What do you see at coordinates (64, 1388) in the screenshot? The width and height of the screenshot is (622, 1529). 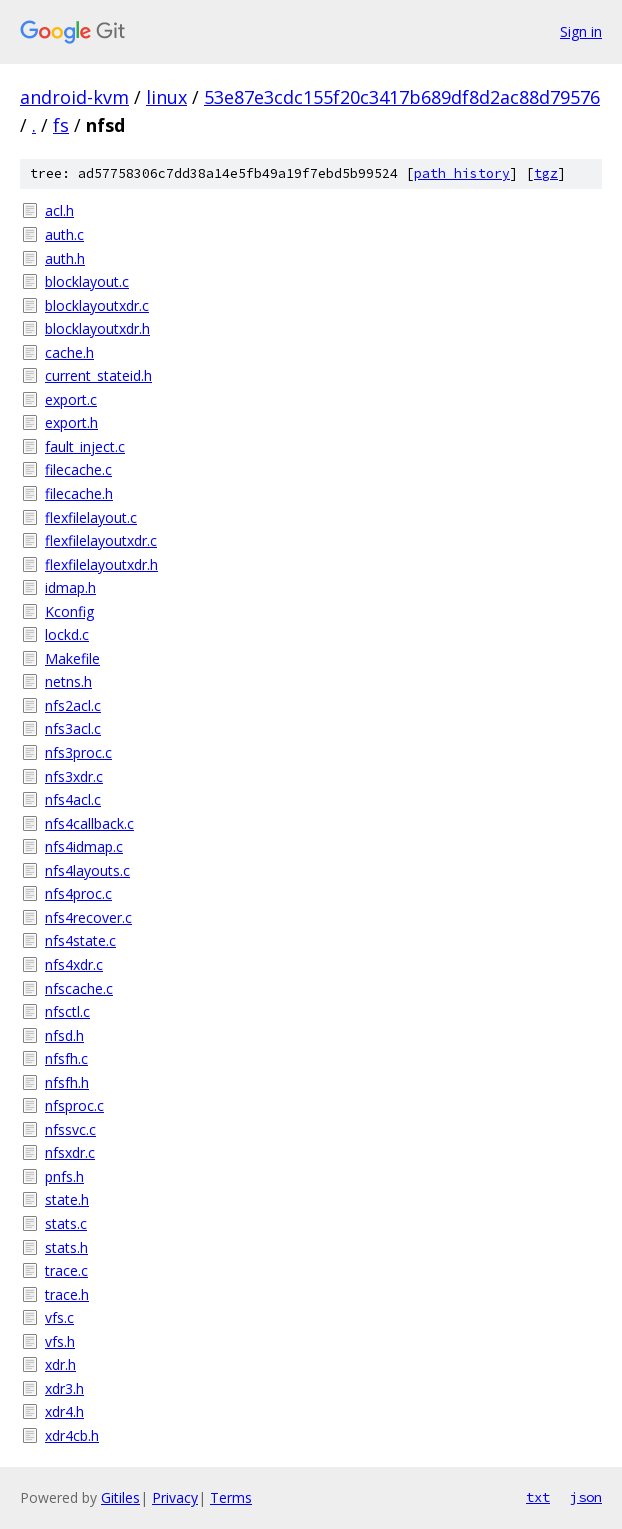 I see `xdr3.h` at bounding box center [64, 1388].